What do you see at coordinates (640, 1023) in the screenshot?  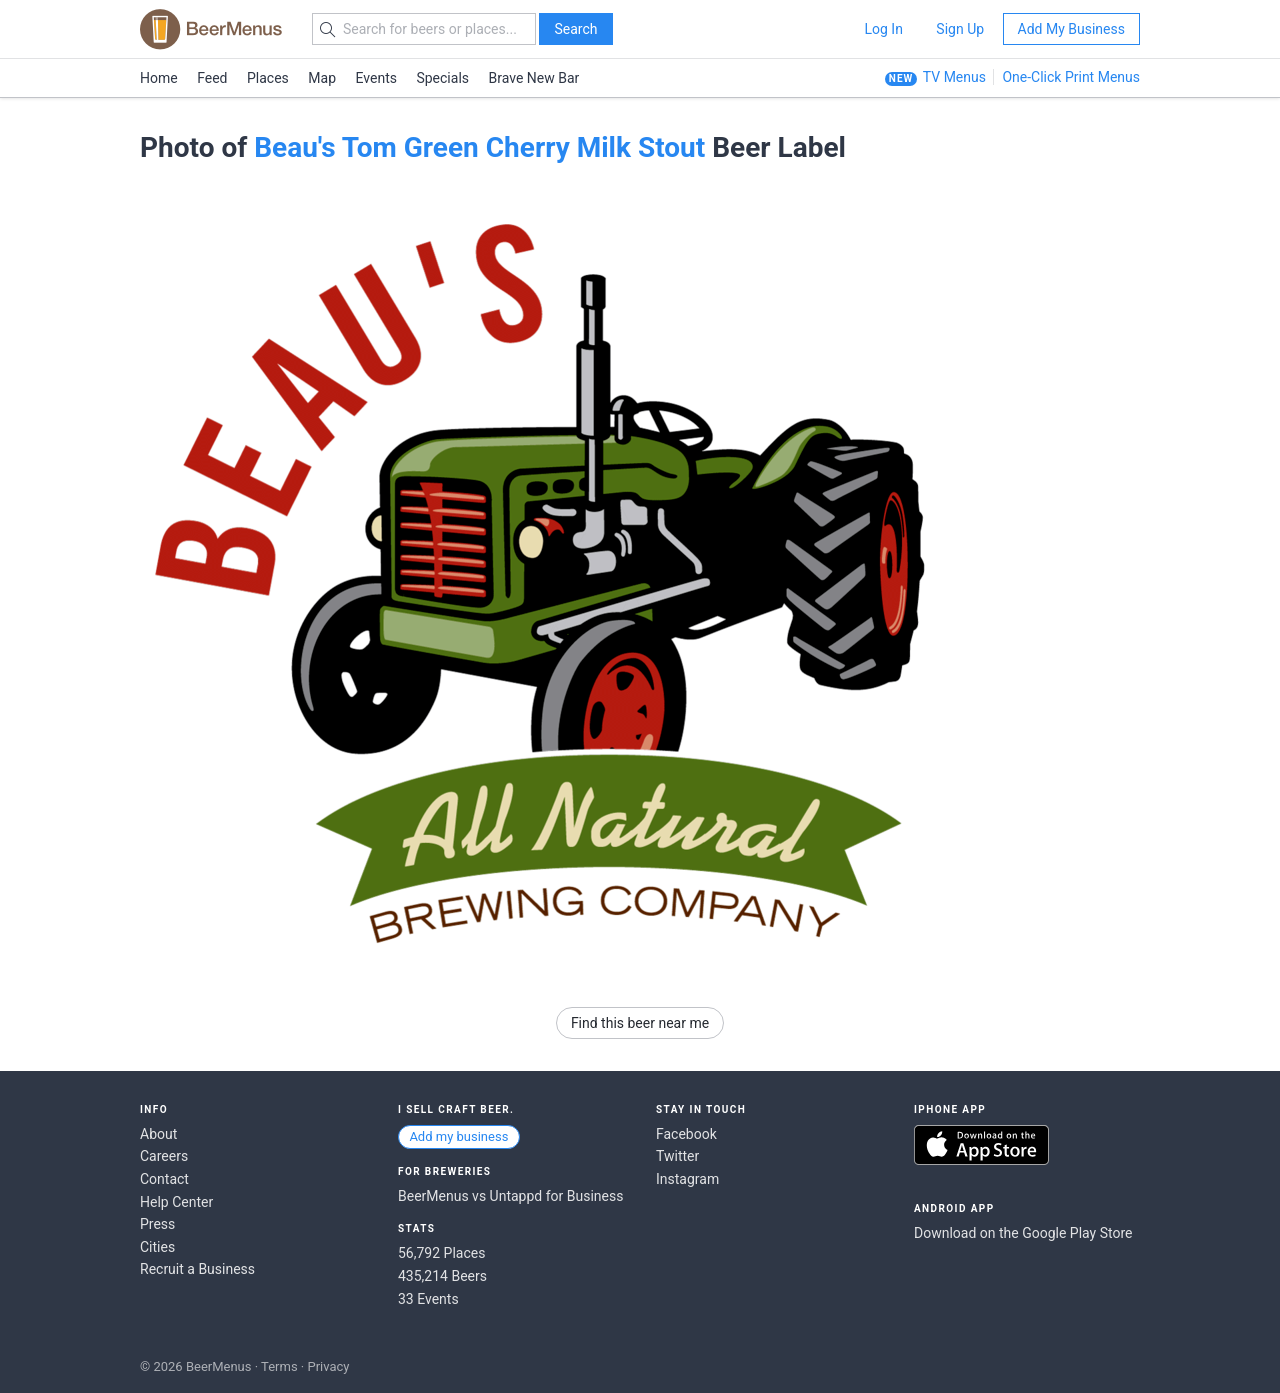 I see `Find this beer near me` at bounding box center [640, 1023].